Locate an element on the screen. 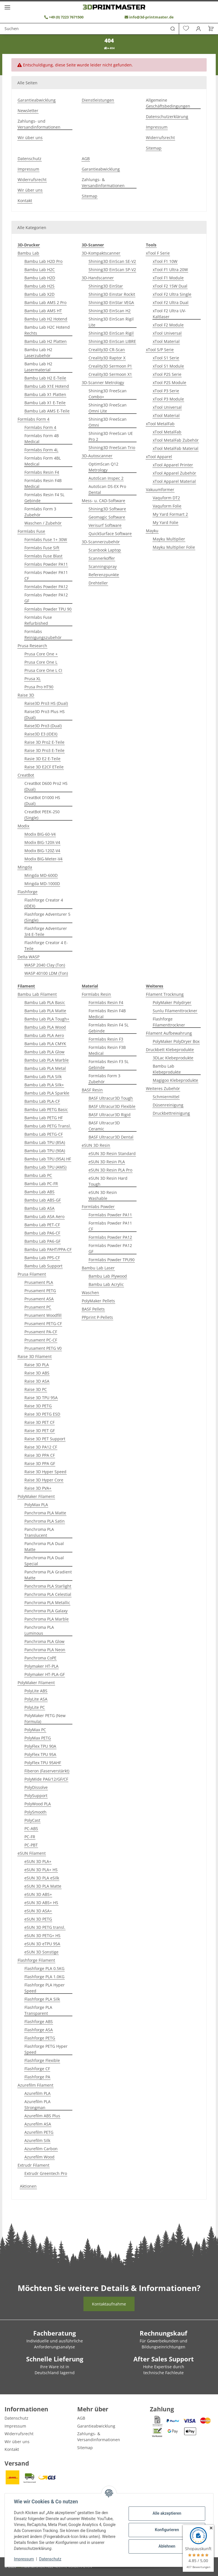 The height and width of the screenshot is (2576, 218). Bambu Lab H2 Platten is located at coordinates (45, 341).